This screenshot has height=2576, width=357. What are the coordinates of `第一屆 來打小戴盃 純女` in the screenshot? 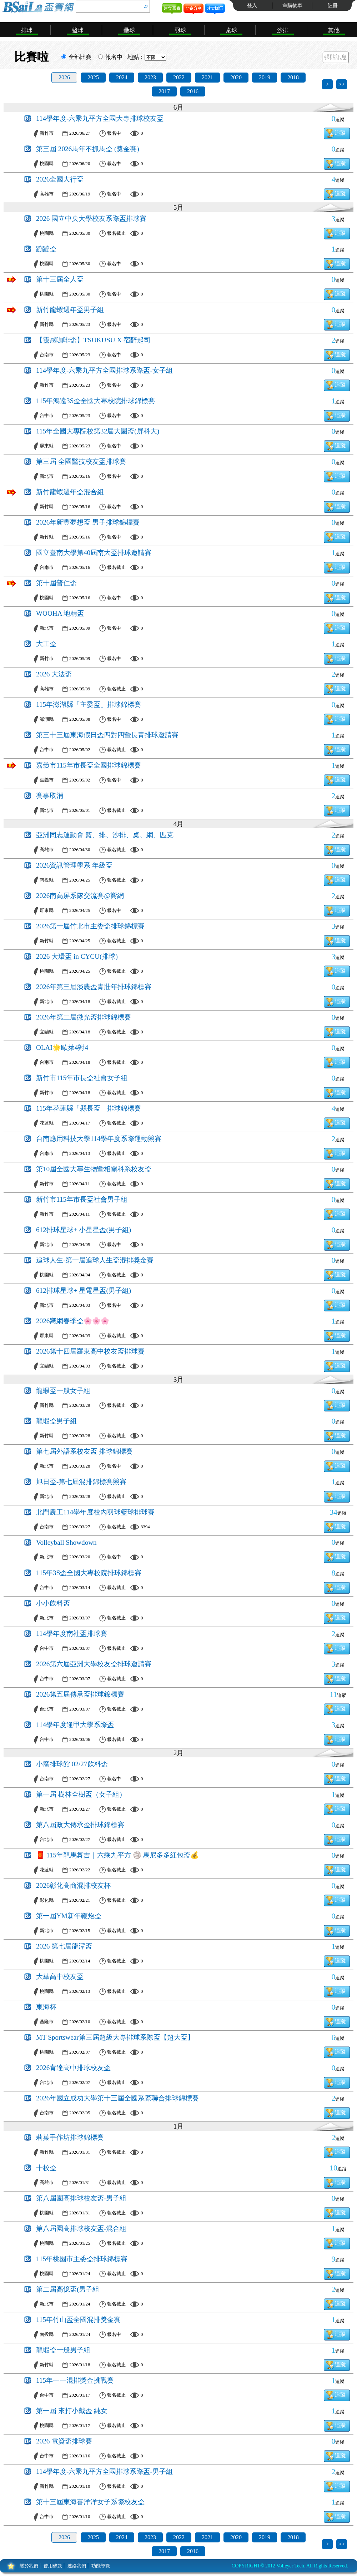 It's located at (71, 2410).